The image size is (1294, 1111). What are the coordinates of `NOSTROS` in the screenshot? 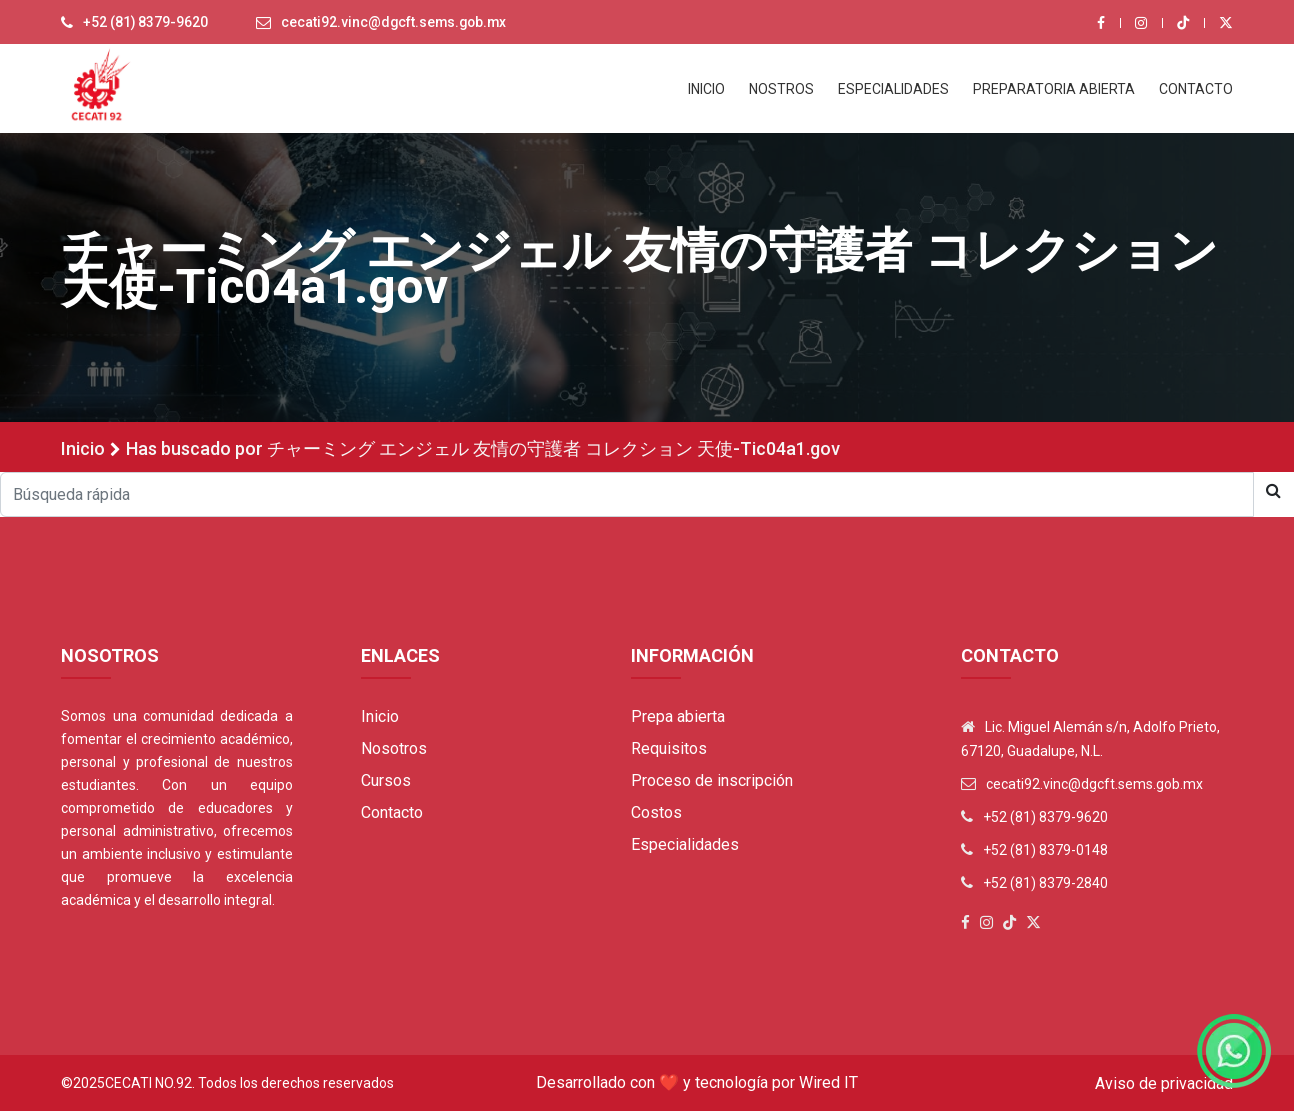 It's located at (781, 89).